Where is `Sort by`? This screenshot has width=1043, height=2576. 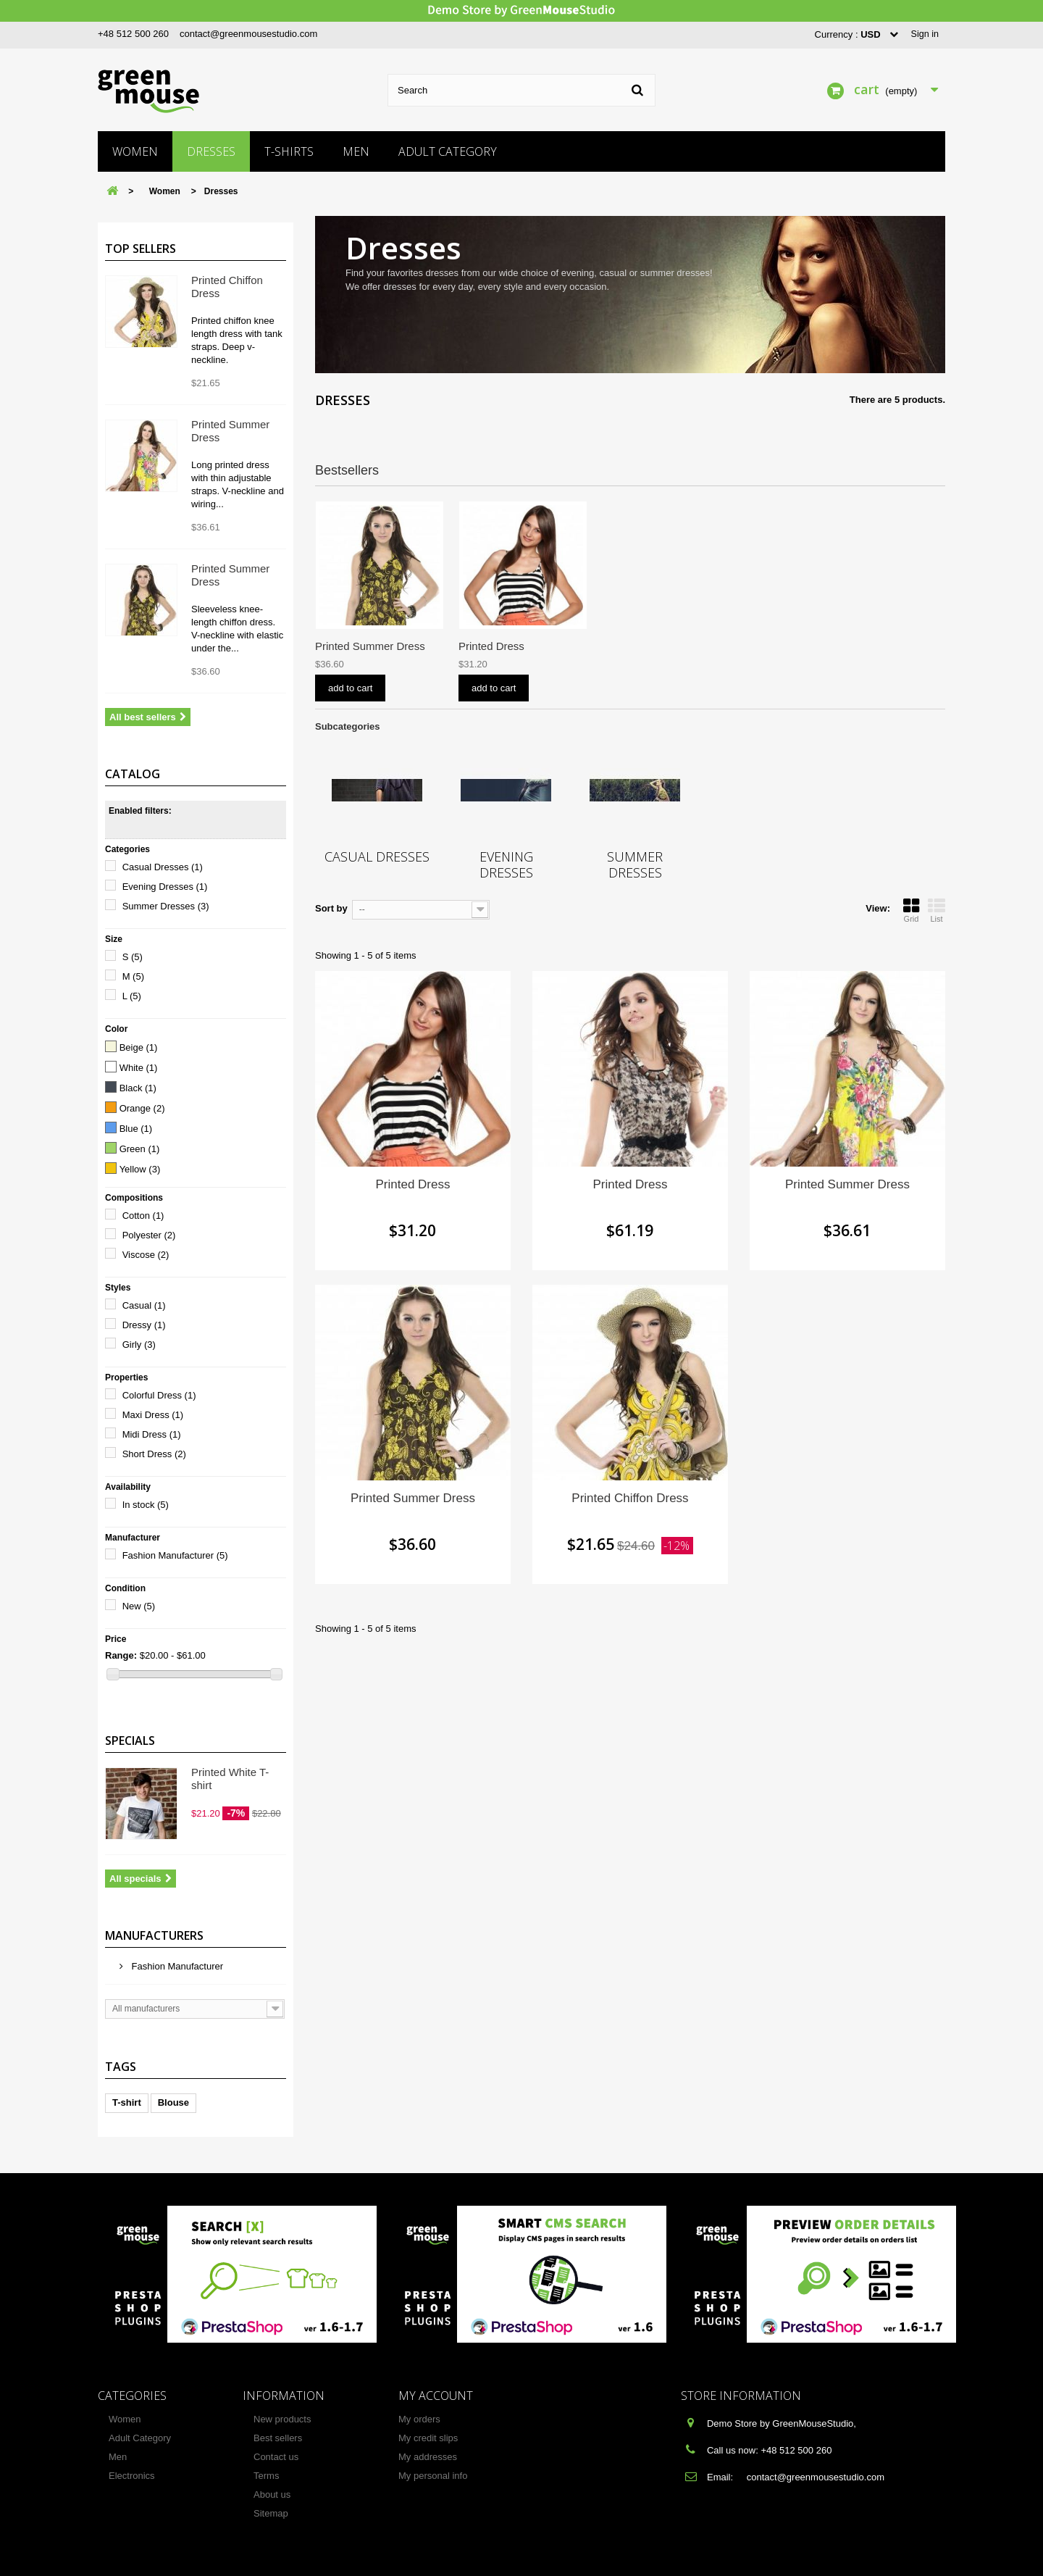
Sort by is located at coordinates (331, 908).